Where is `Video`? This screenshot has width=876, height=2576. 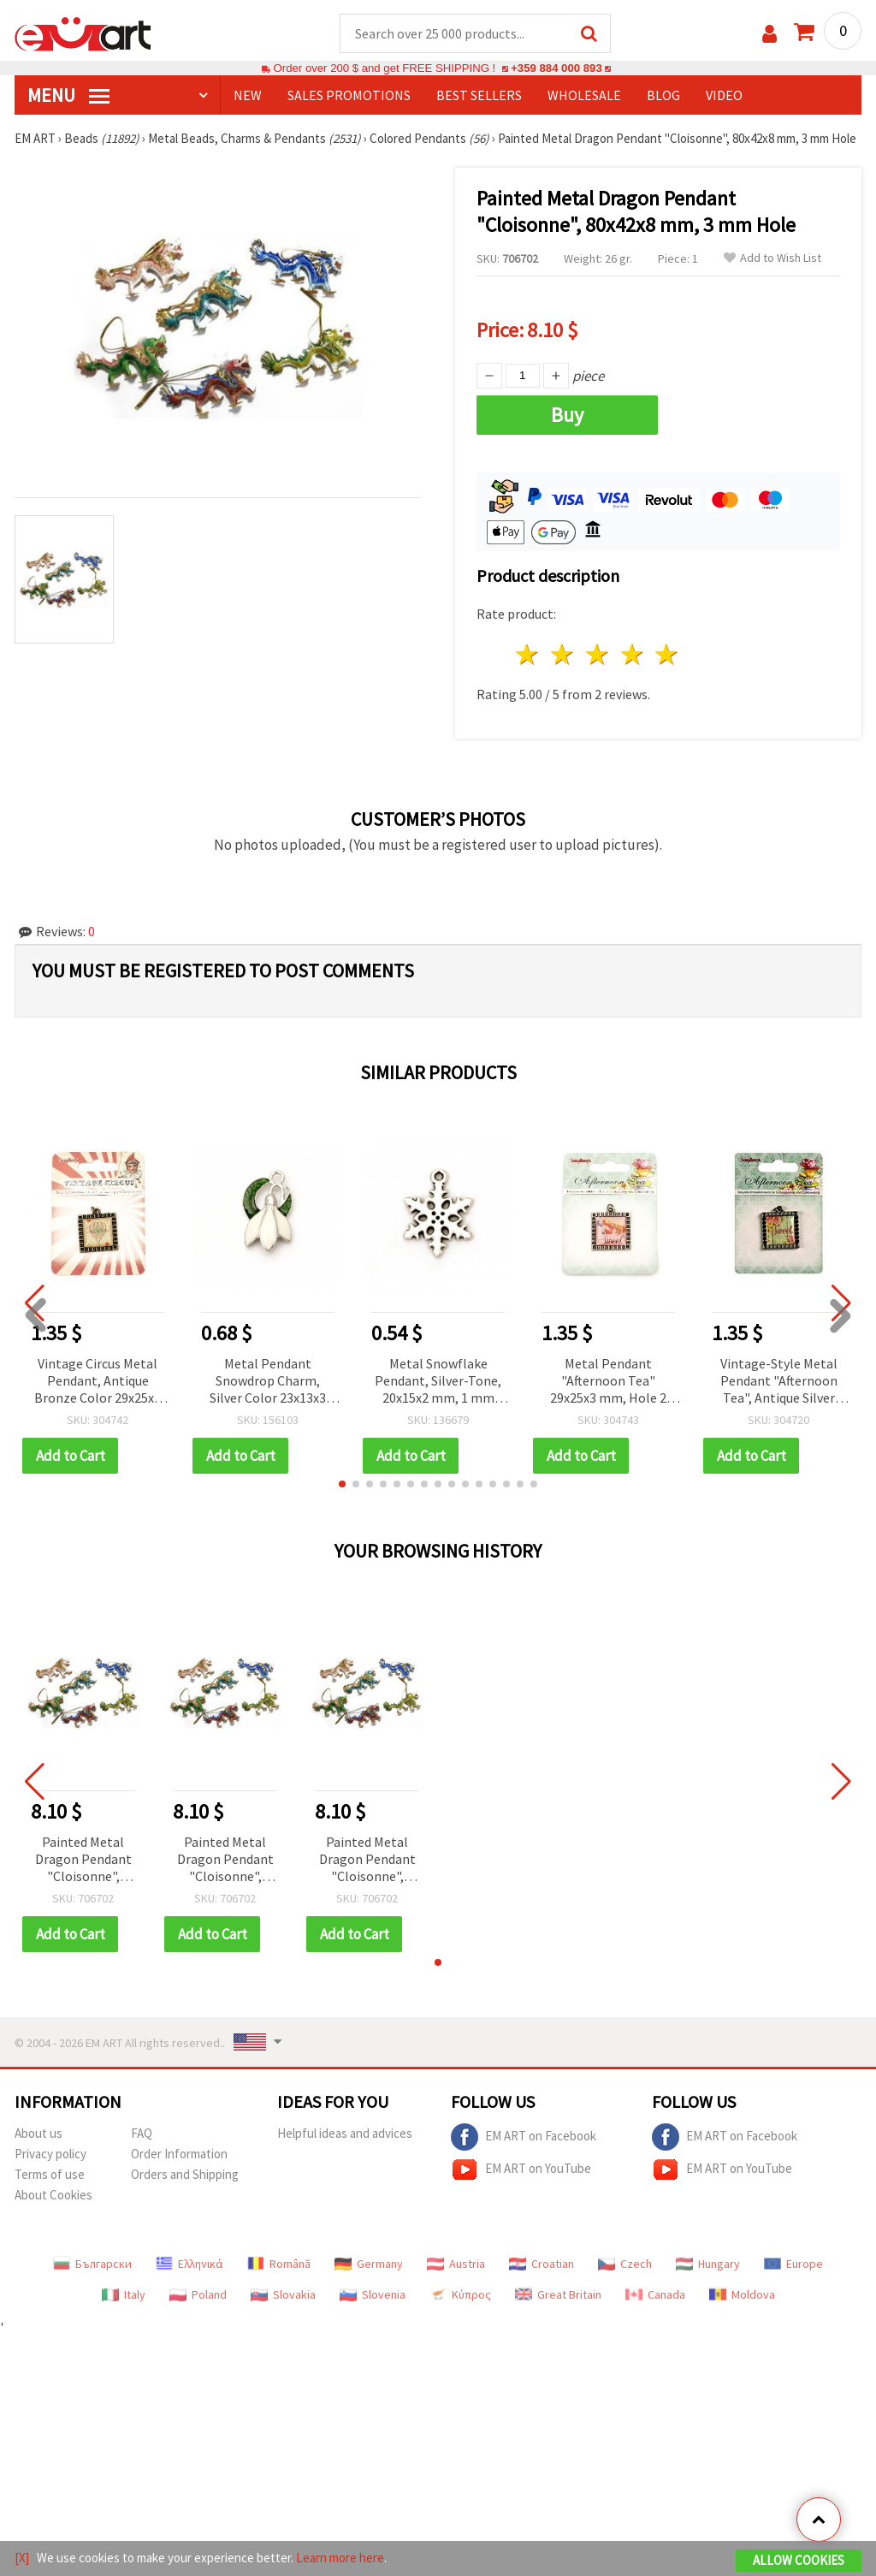
Video is located at coordinates (724, 95).